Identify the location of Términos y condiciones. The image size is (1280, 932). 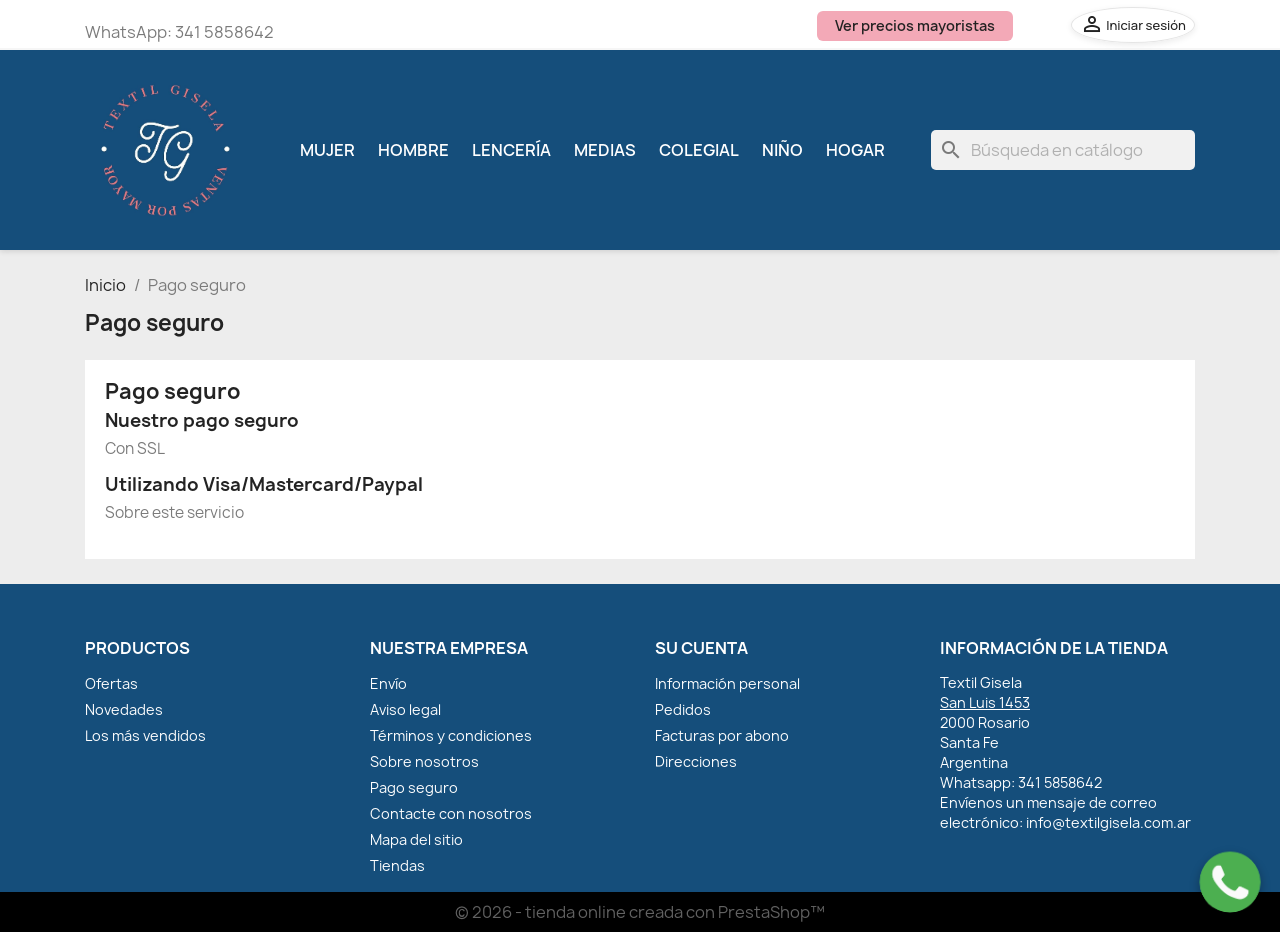
(451, 735).